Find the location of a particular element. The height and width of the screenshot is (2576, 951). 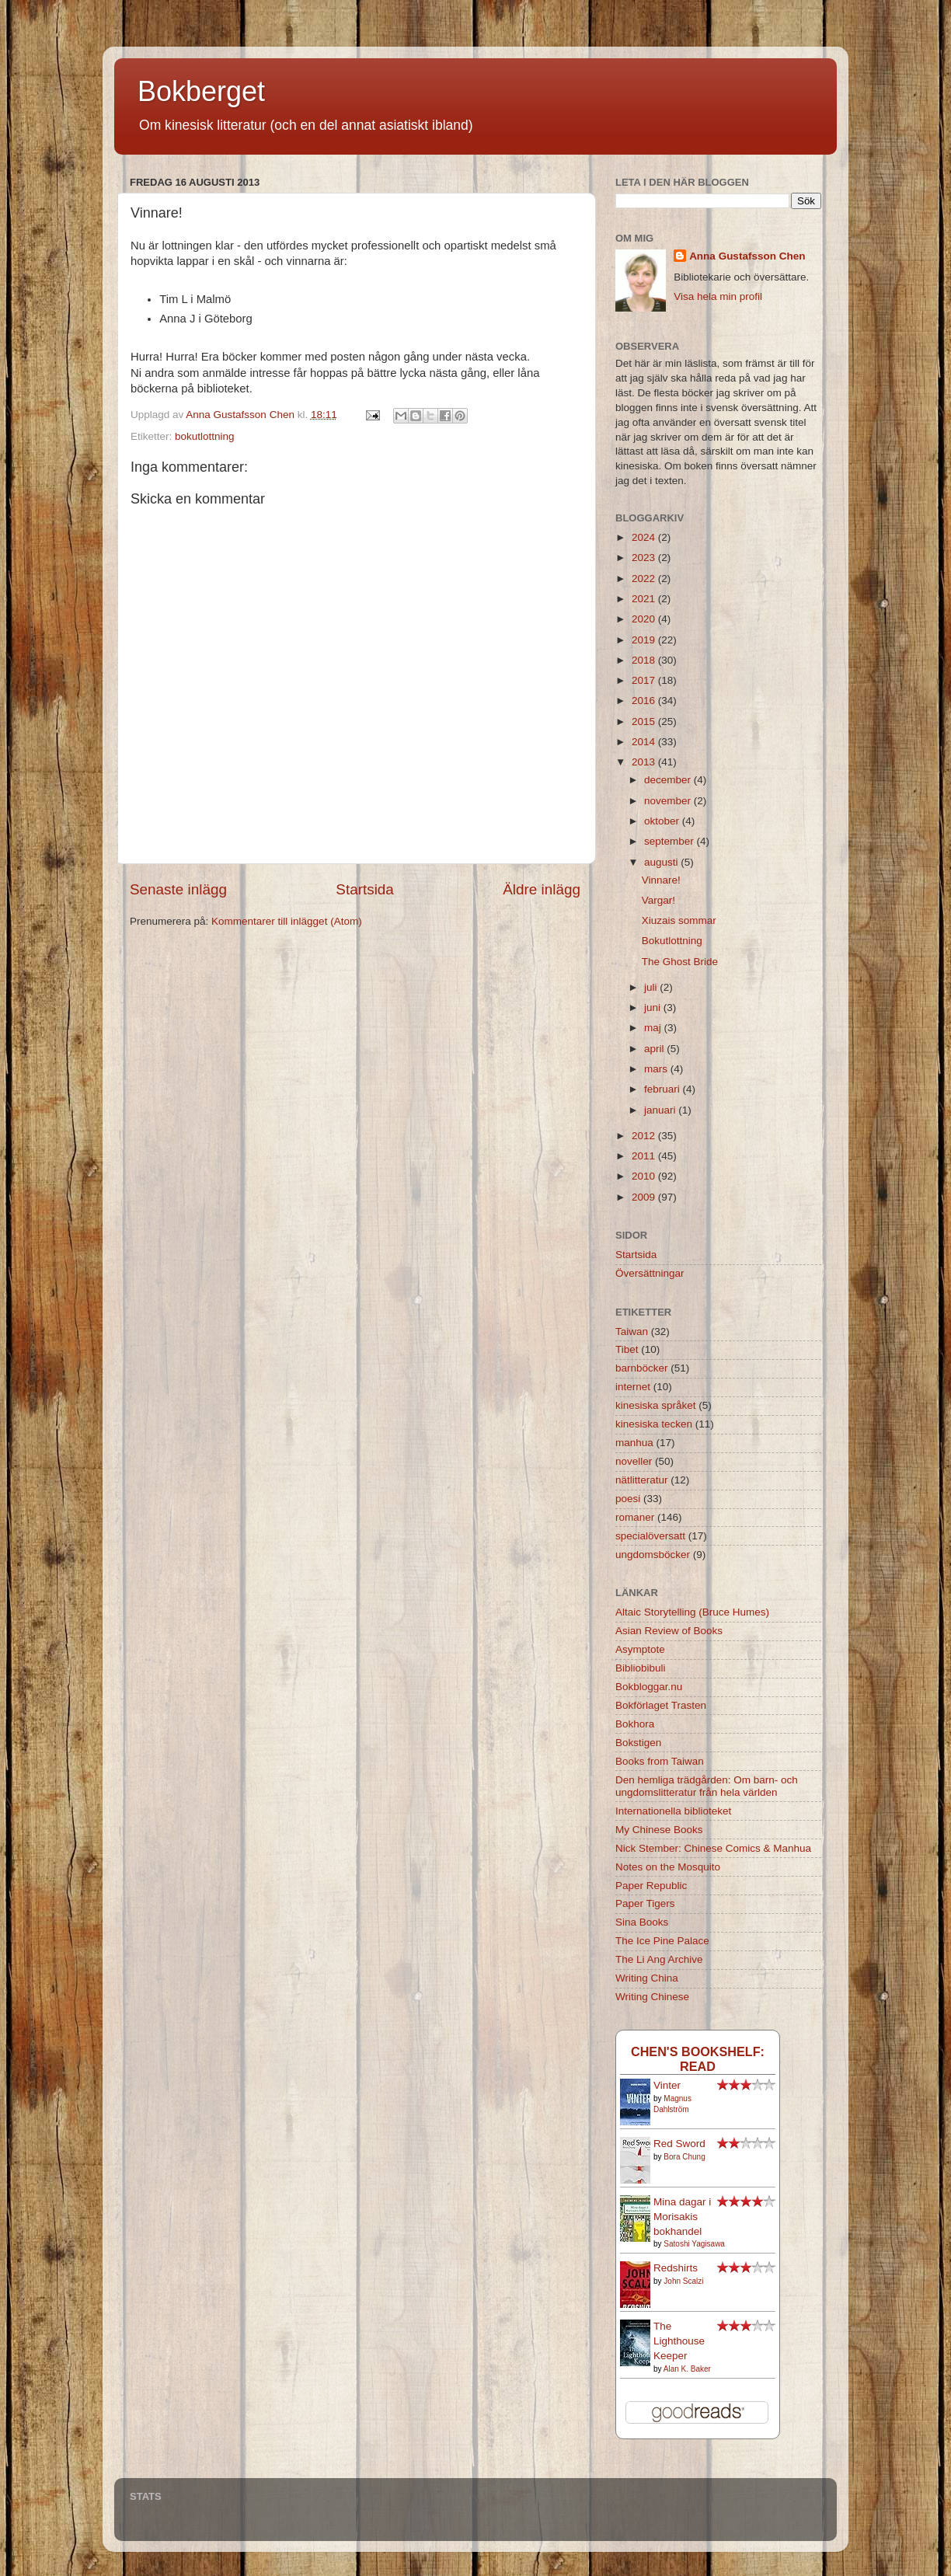

Startsida is located at coordinates (365, 889).